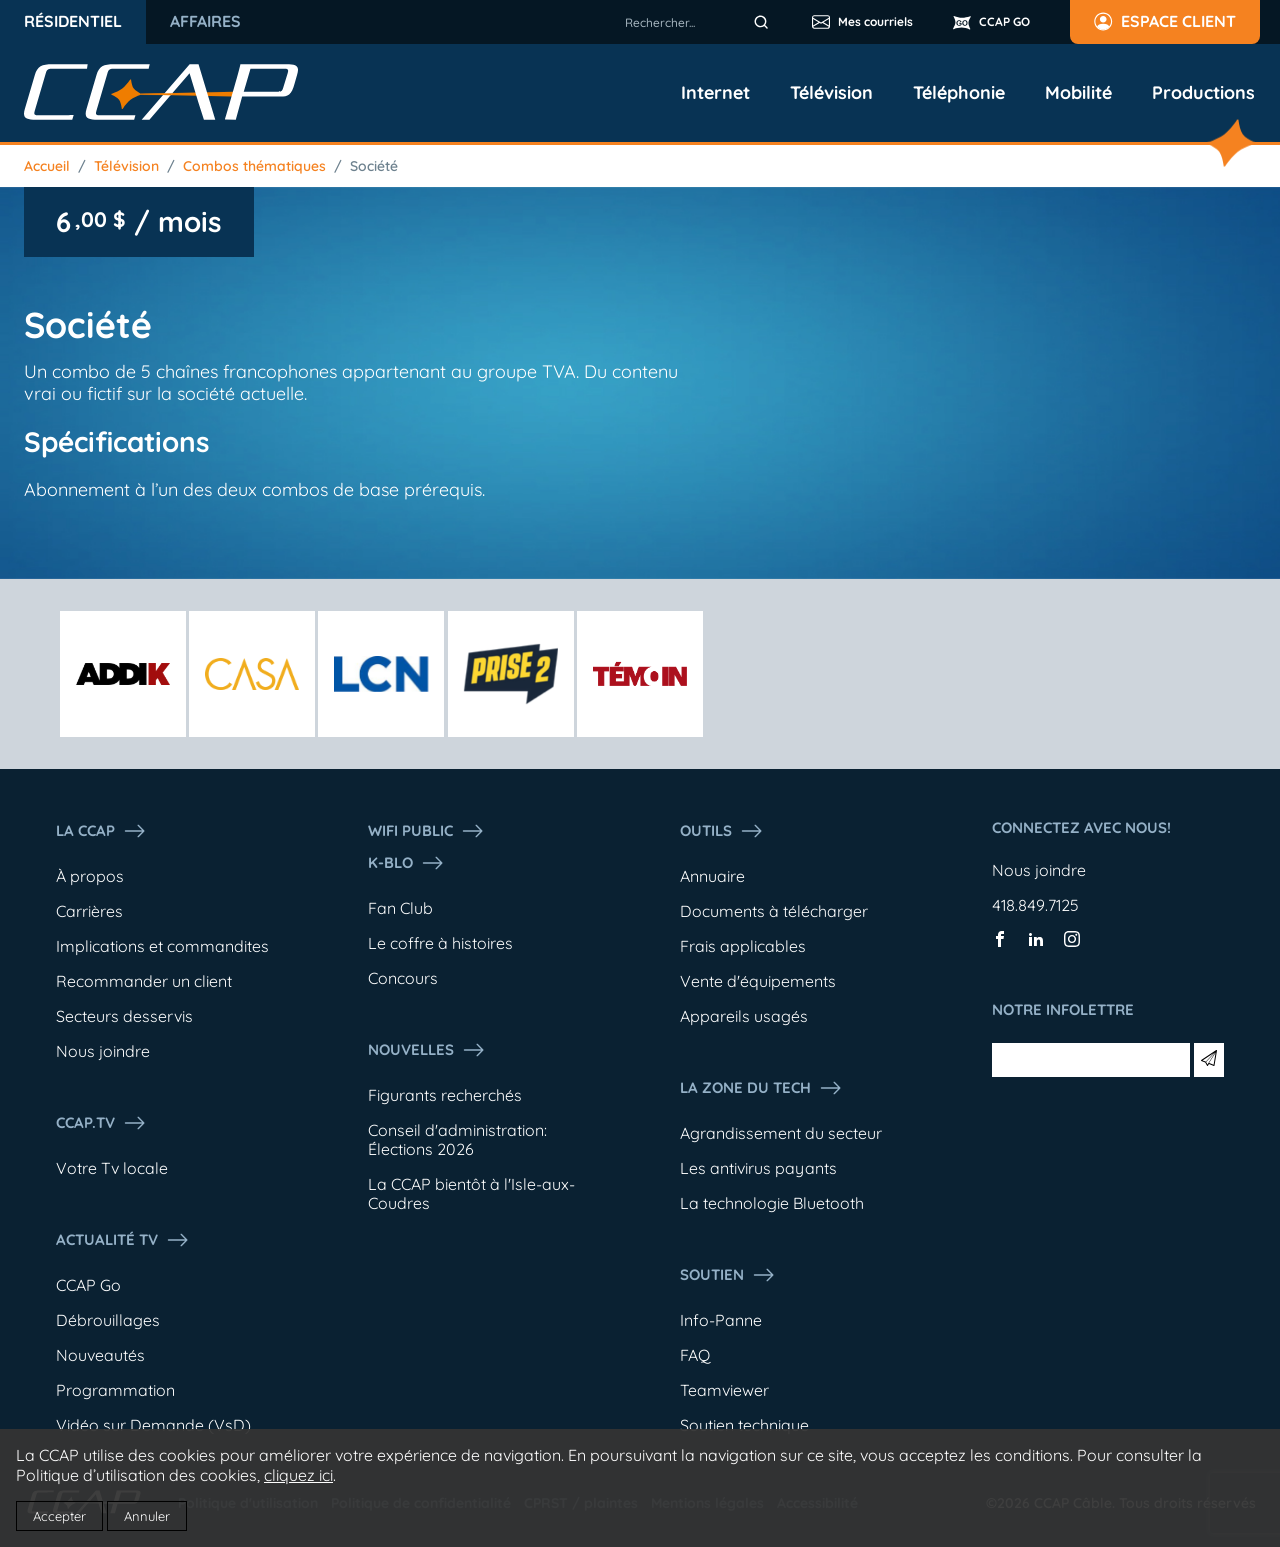 The width and height of the screenshot is (1280, 1547). Describe the element at coordinates (101, 831) in the screenshot. I see `La ccap` at that location.